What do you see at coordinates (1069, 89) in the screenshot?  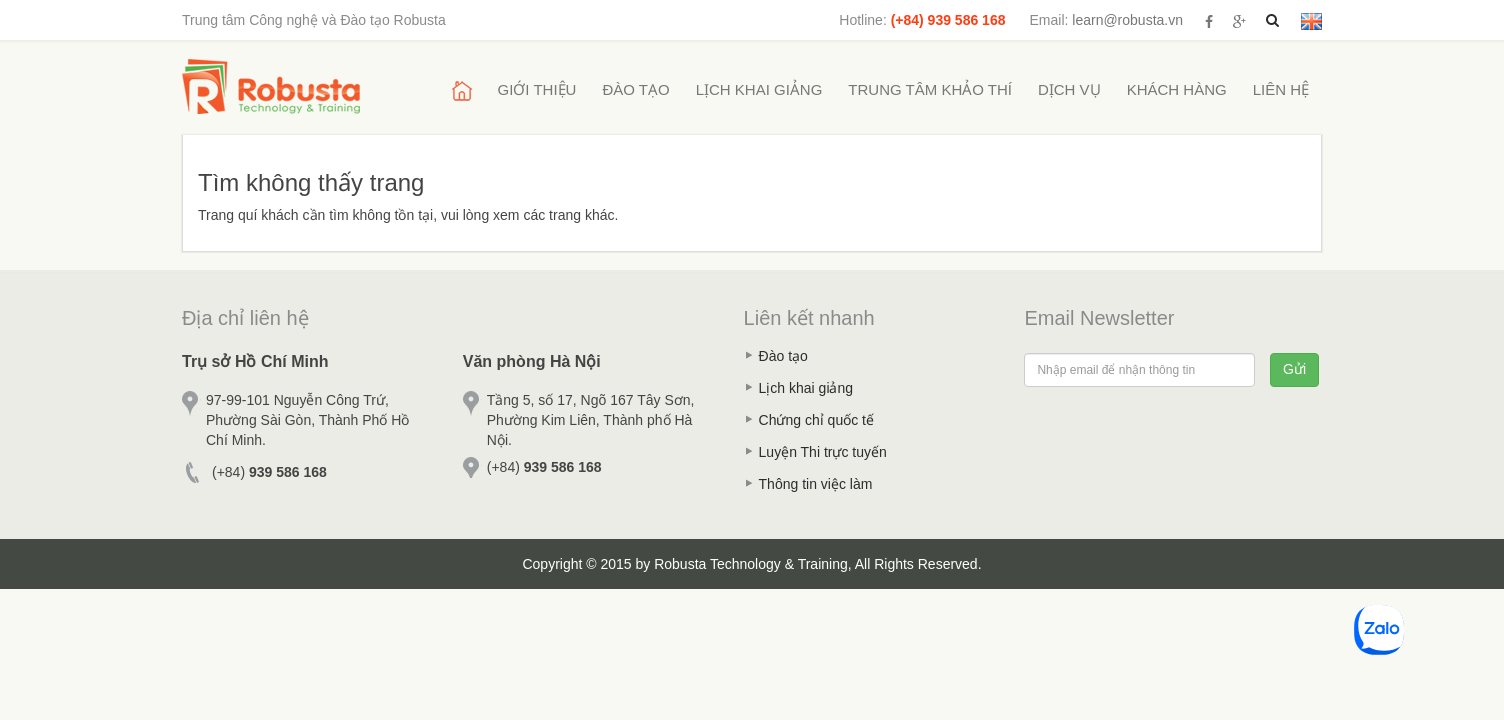 I see `Dịch vụ` at bounding box center [1069, 89].